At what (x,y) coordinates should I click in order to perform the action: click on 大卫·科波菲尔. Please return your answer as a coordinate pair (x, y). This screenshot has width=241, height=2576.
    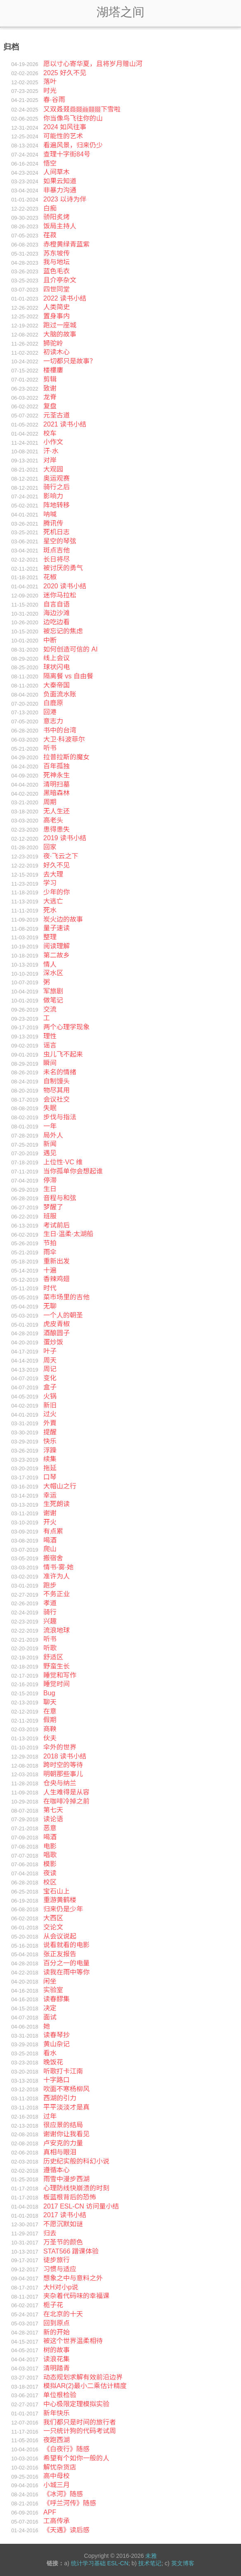
    Looking at the image, I should click on (64, 739).